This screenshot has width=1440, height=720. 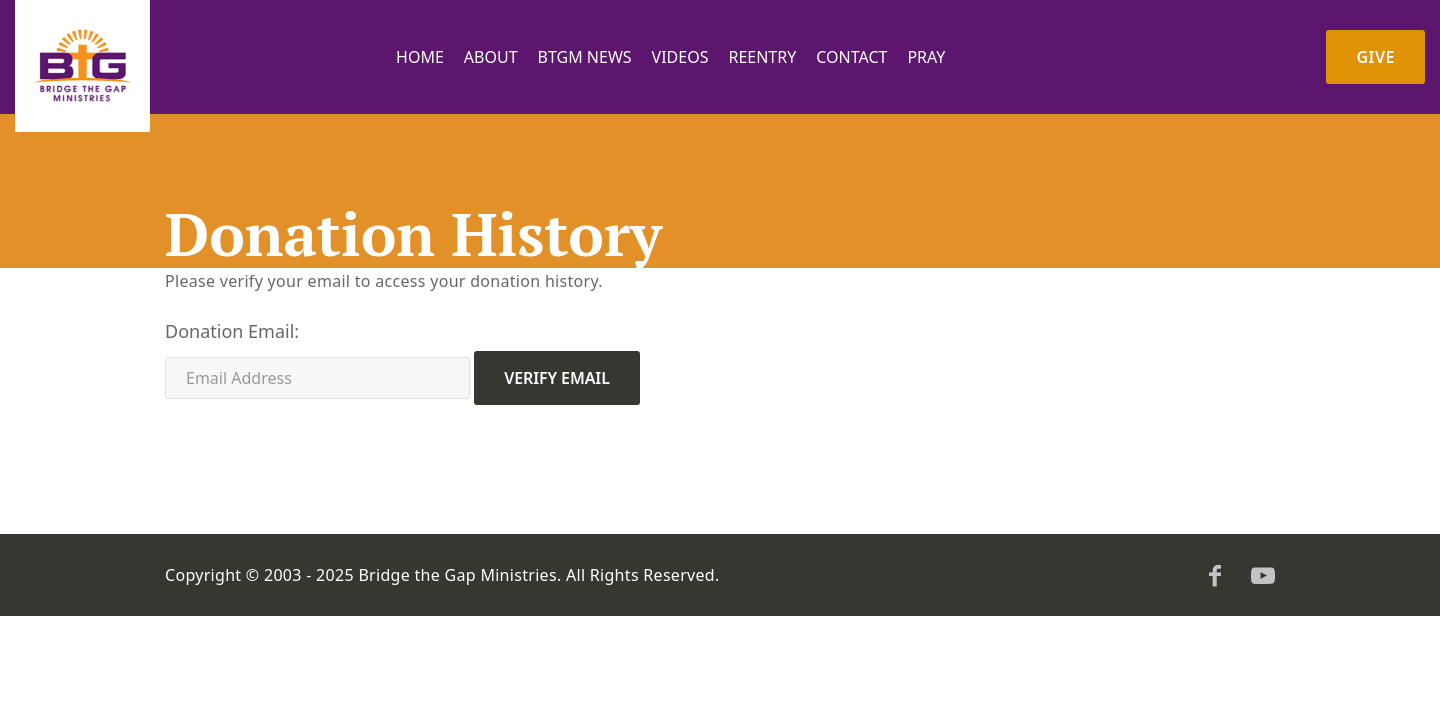 I want to click on PRAY, so click(x=926, y=57).